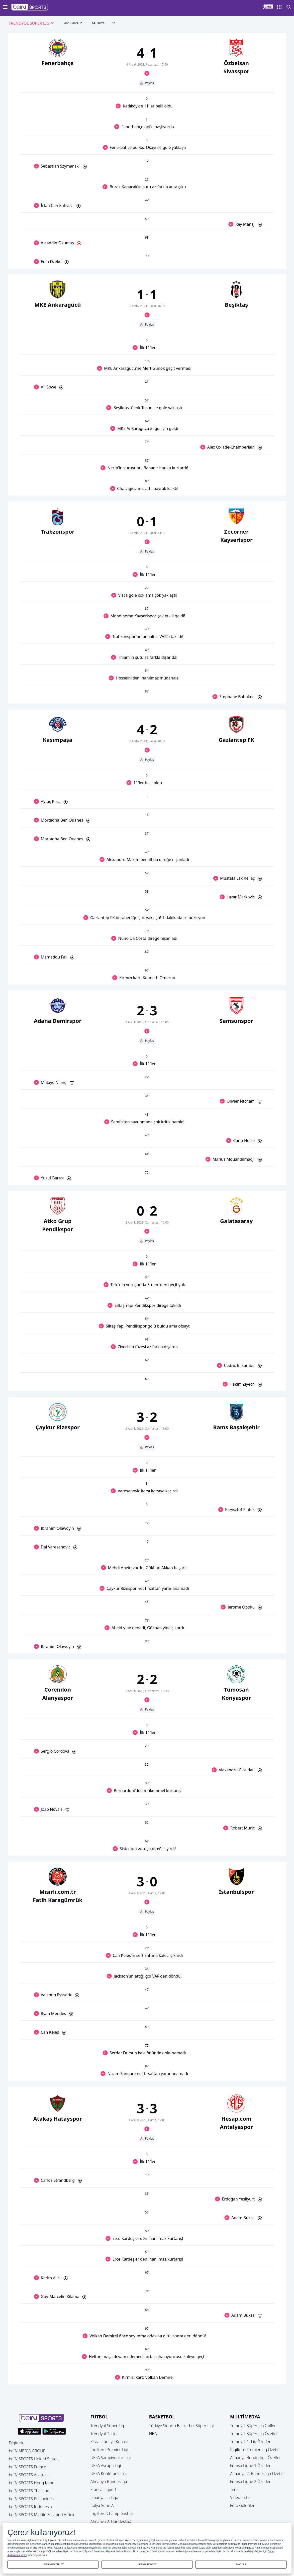 The image size is (294, 2576). Describe the element at coordinates (111, 2457) in the screenshot. I see `UEFA Şampiyonlar Ligi` at that location.